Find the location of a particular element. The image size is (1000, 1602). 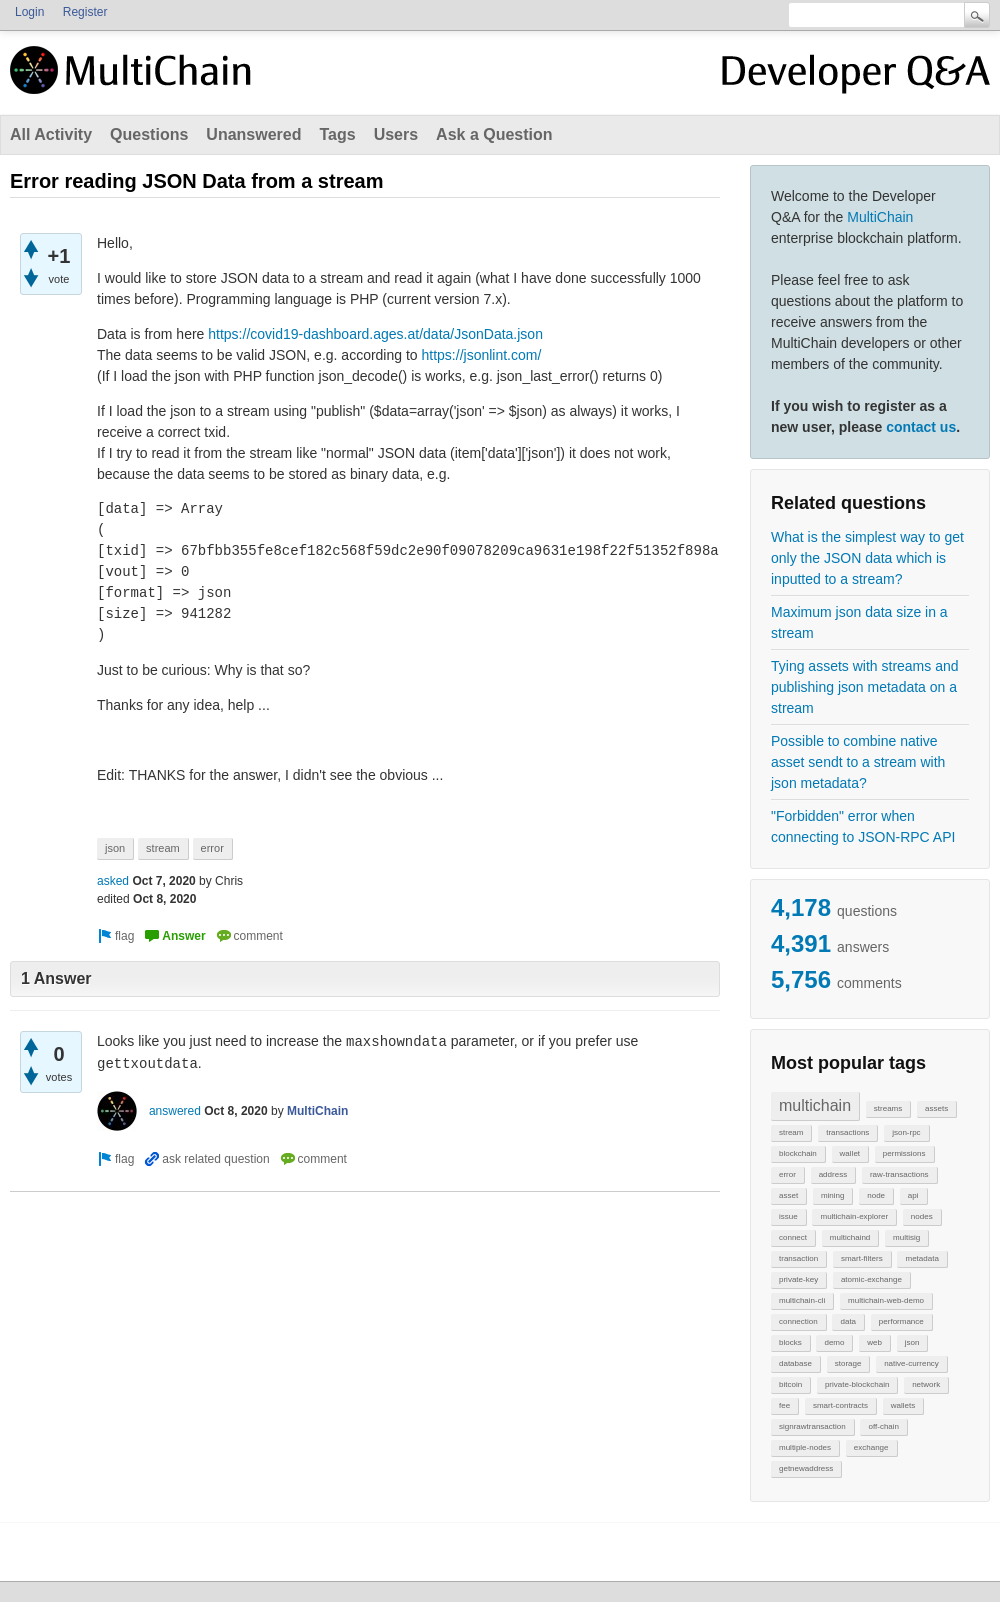

stream is located at coordinates (791, 1132).